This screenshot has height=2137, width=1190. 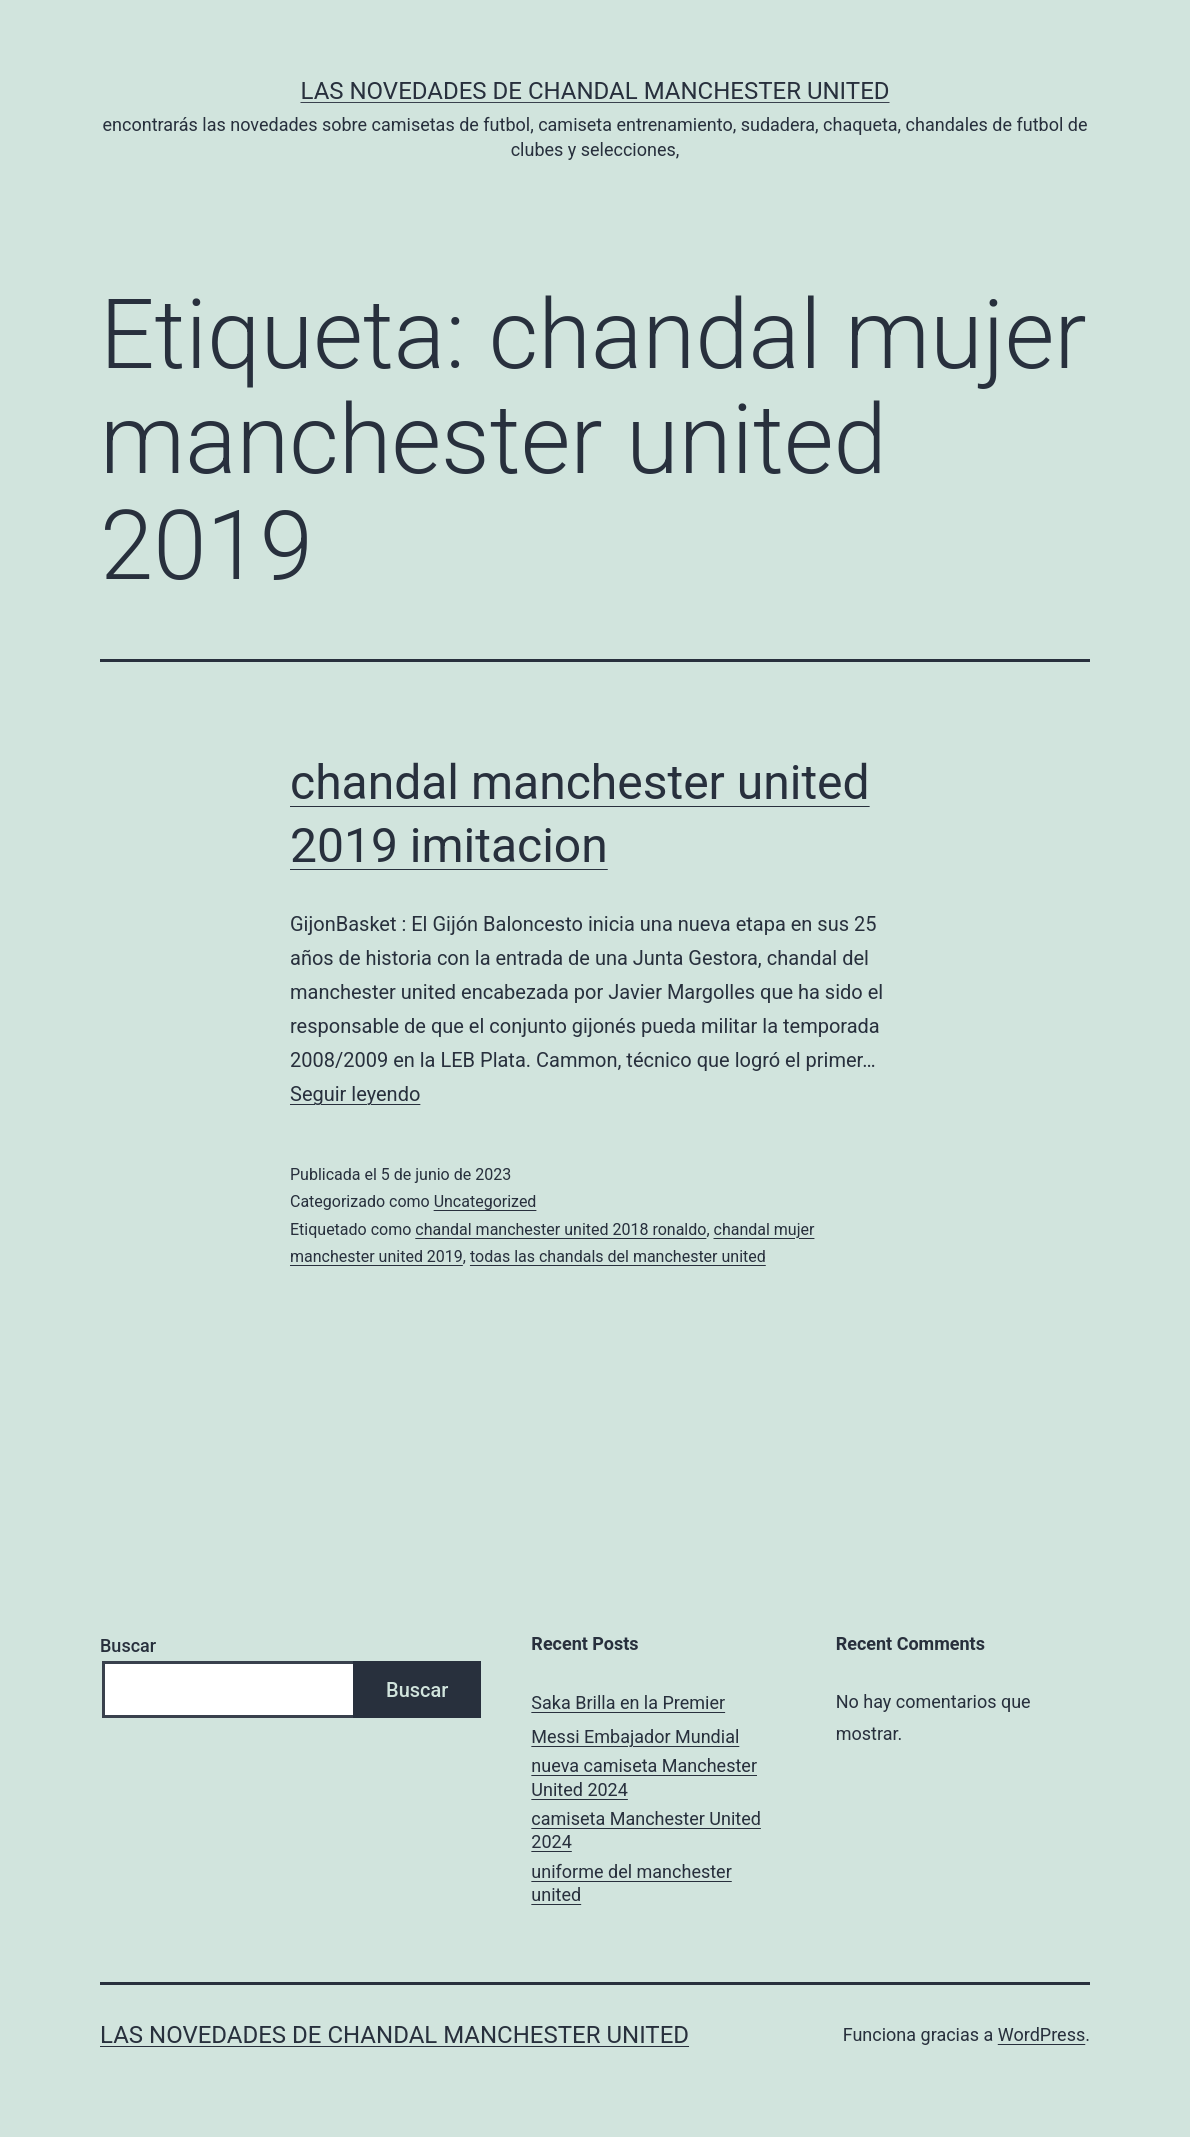 I want to click on Buscar, so click(x=128, y=1645).